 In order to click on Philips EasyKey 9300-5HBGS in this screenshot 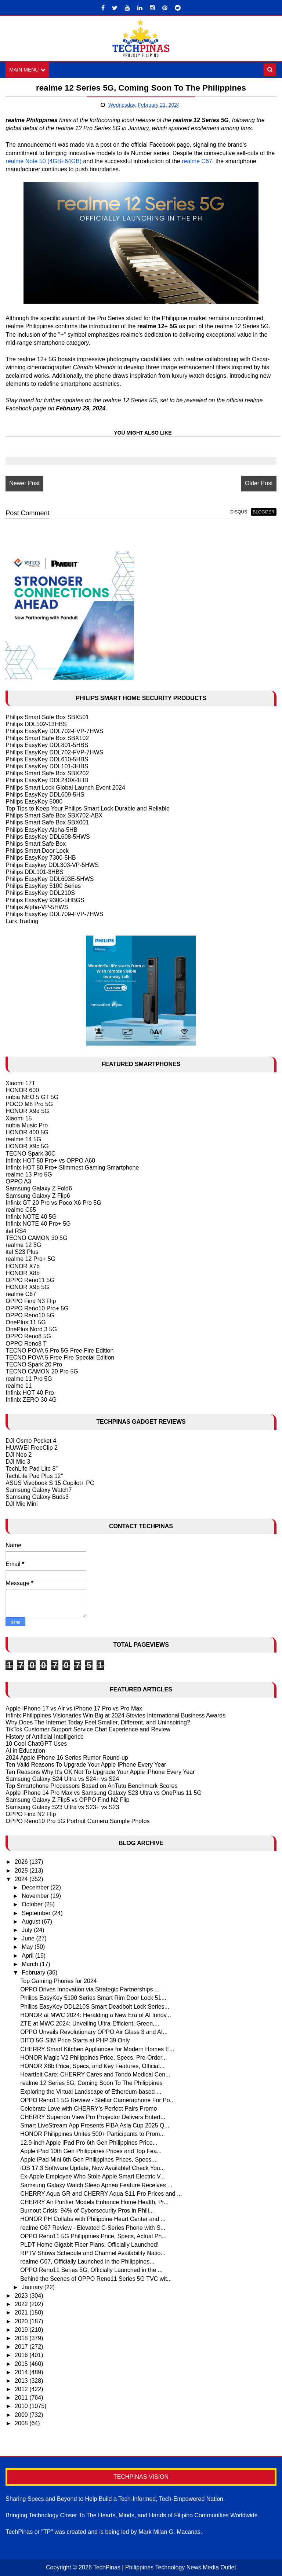, I will do `click(45, 900)`.